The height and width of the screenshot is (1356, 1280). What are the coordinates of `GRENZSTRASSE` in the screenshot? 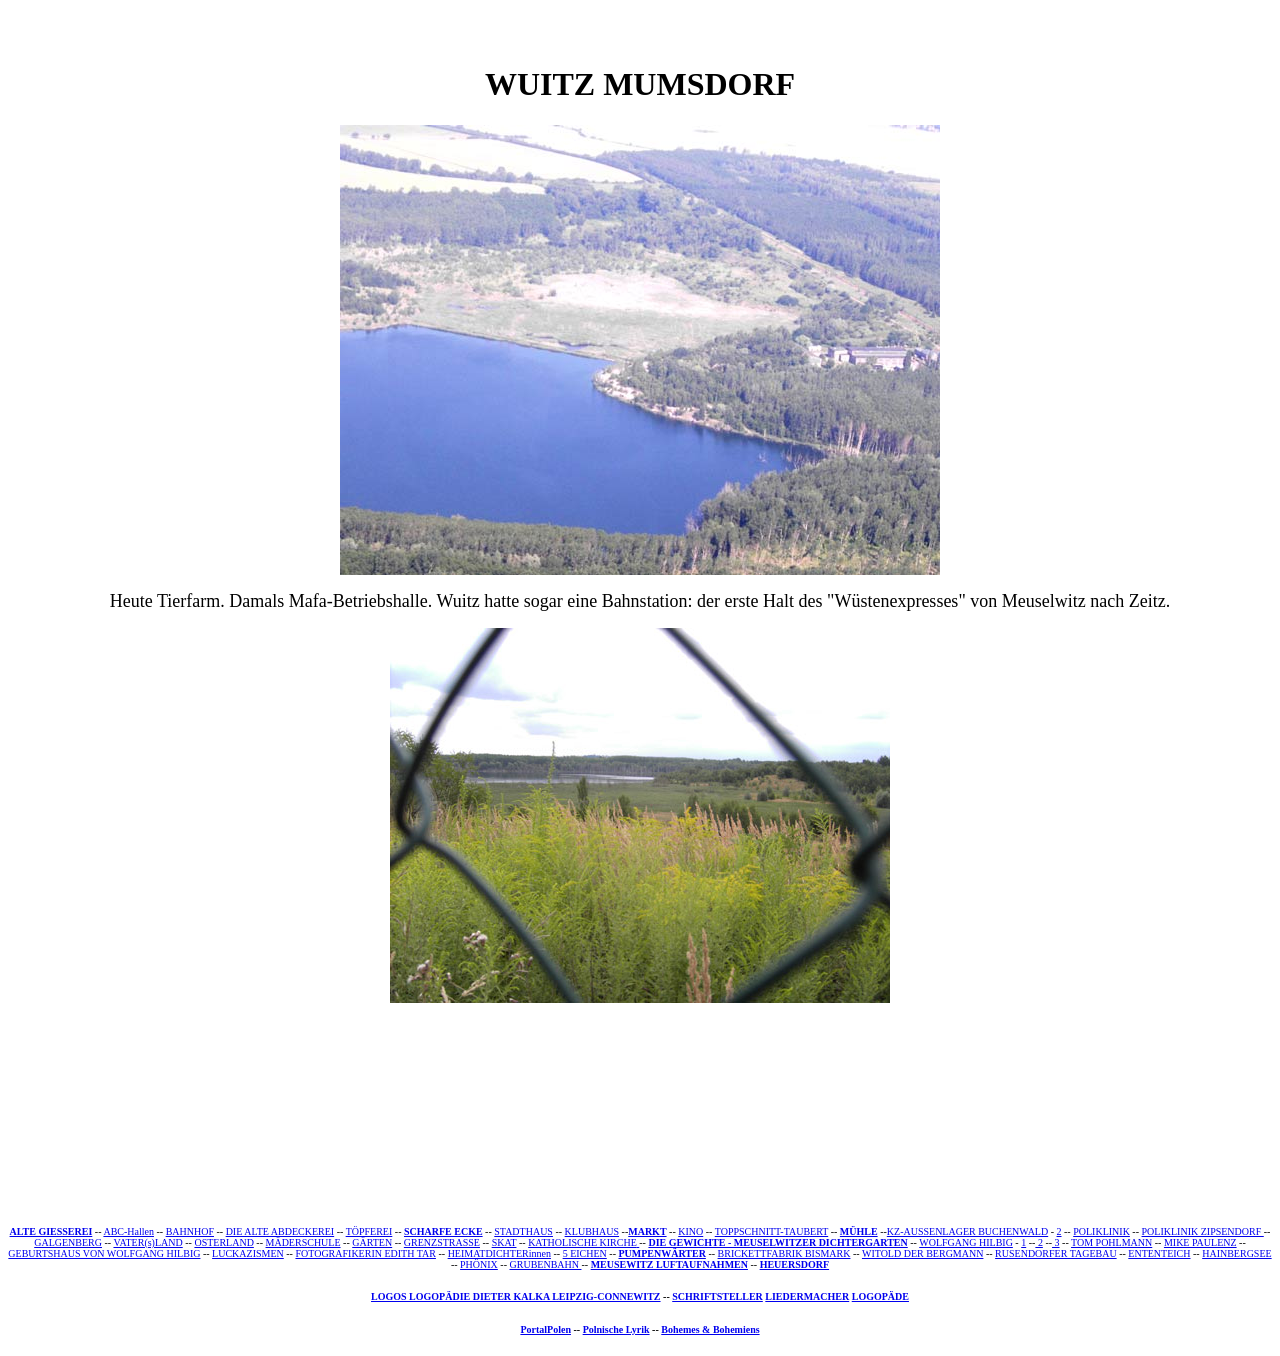 It's located at (442, 1242).